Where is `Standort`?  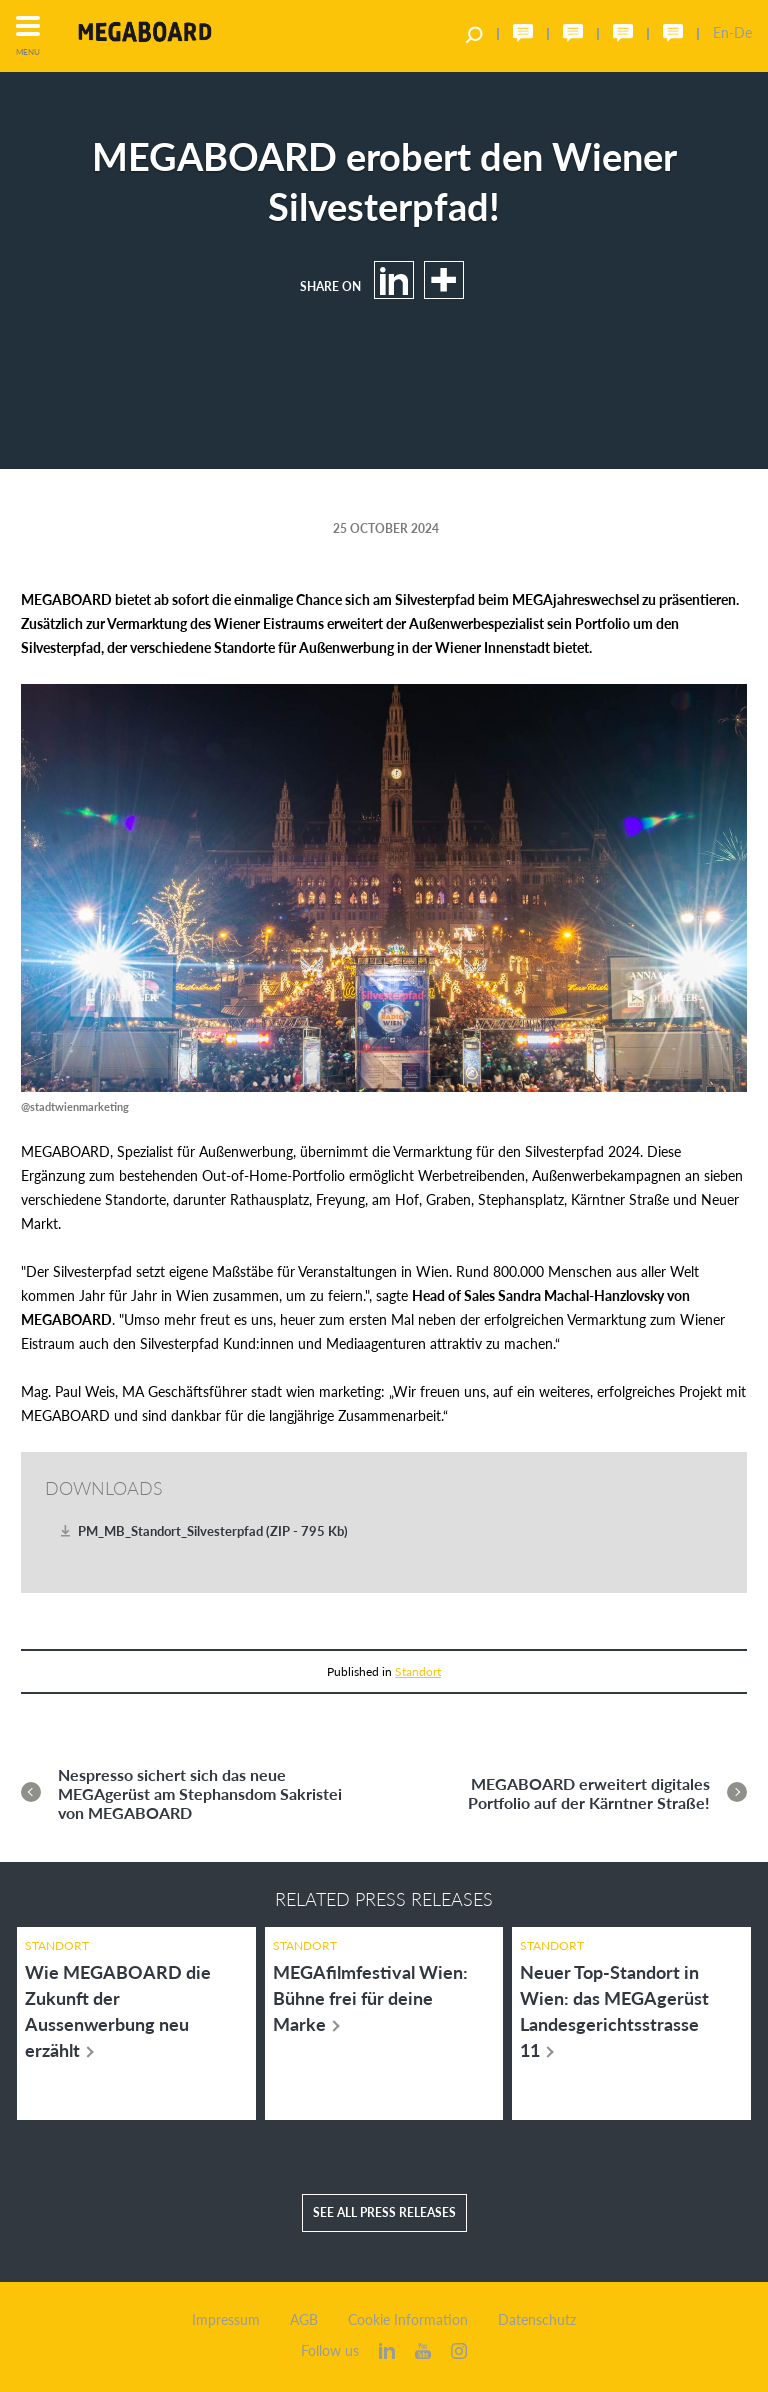
Standort is located at coordinates (418, 1671).